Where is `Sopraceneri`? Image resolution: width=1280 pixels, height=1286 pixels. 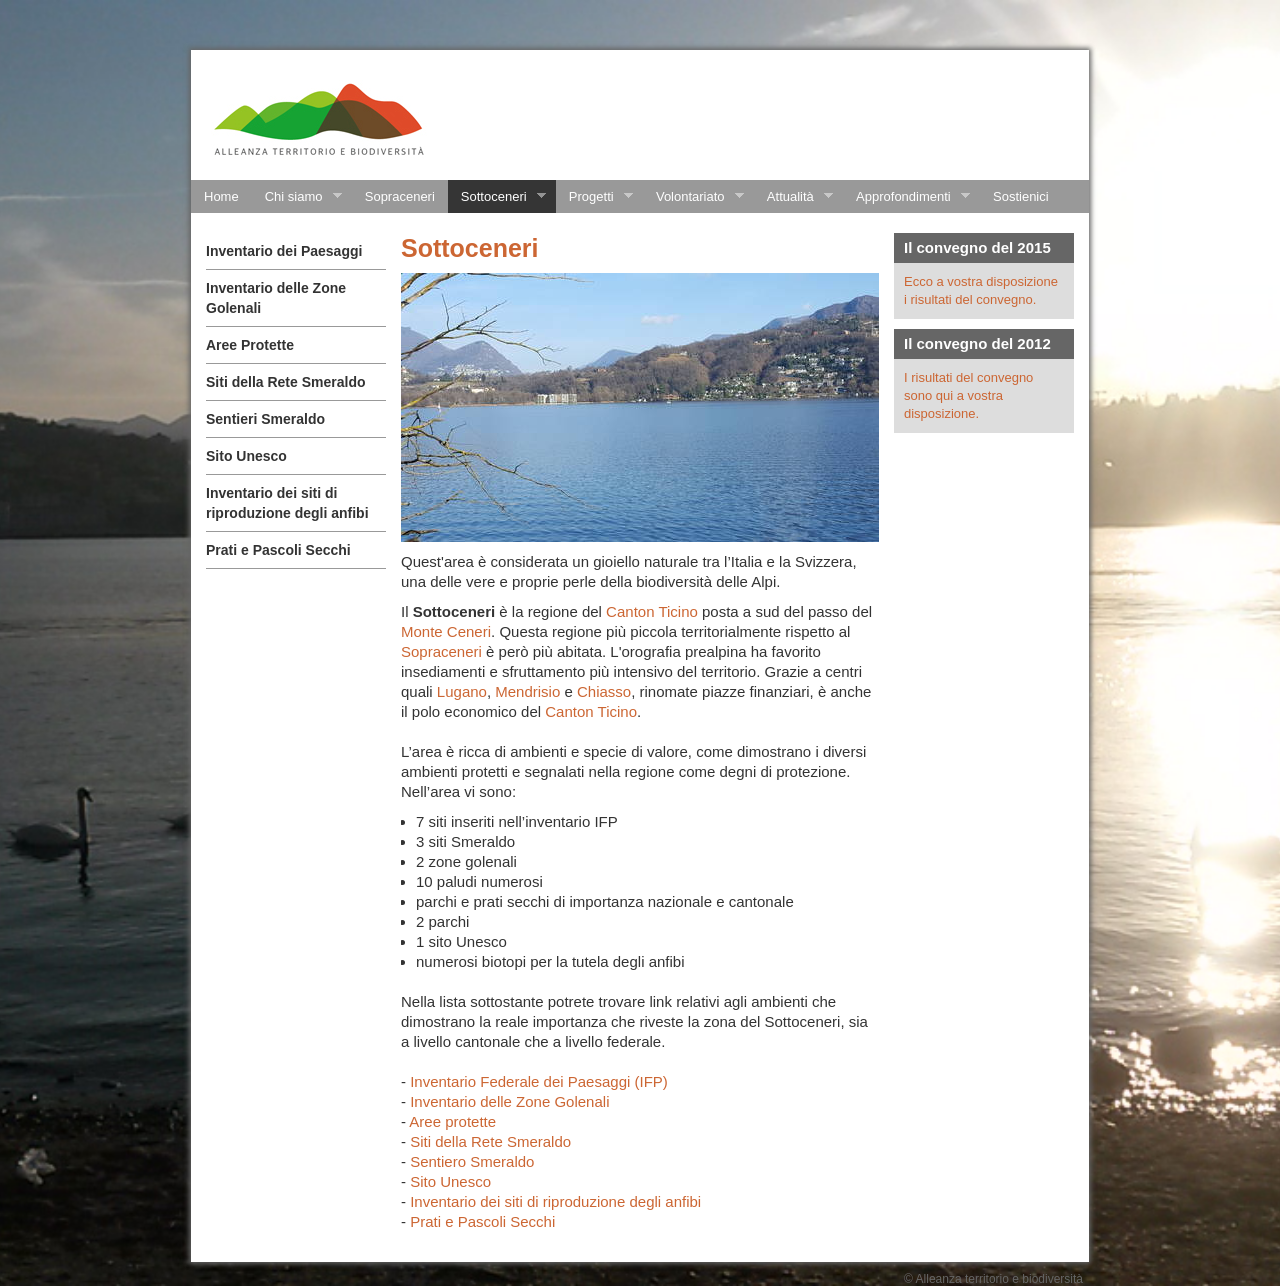
Sopraceneri is located at coordinates (400, 196).